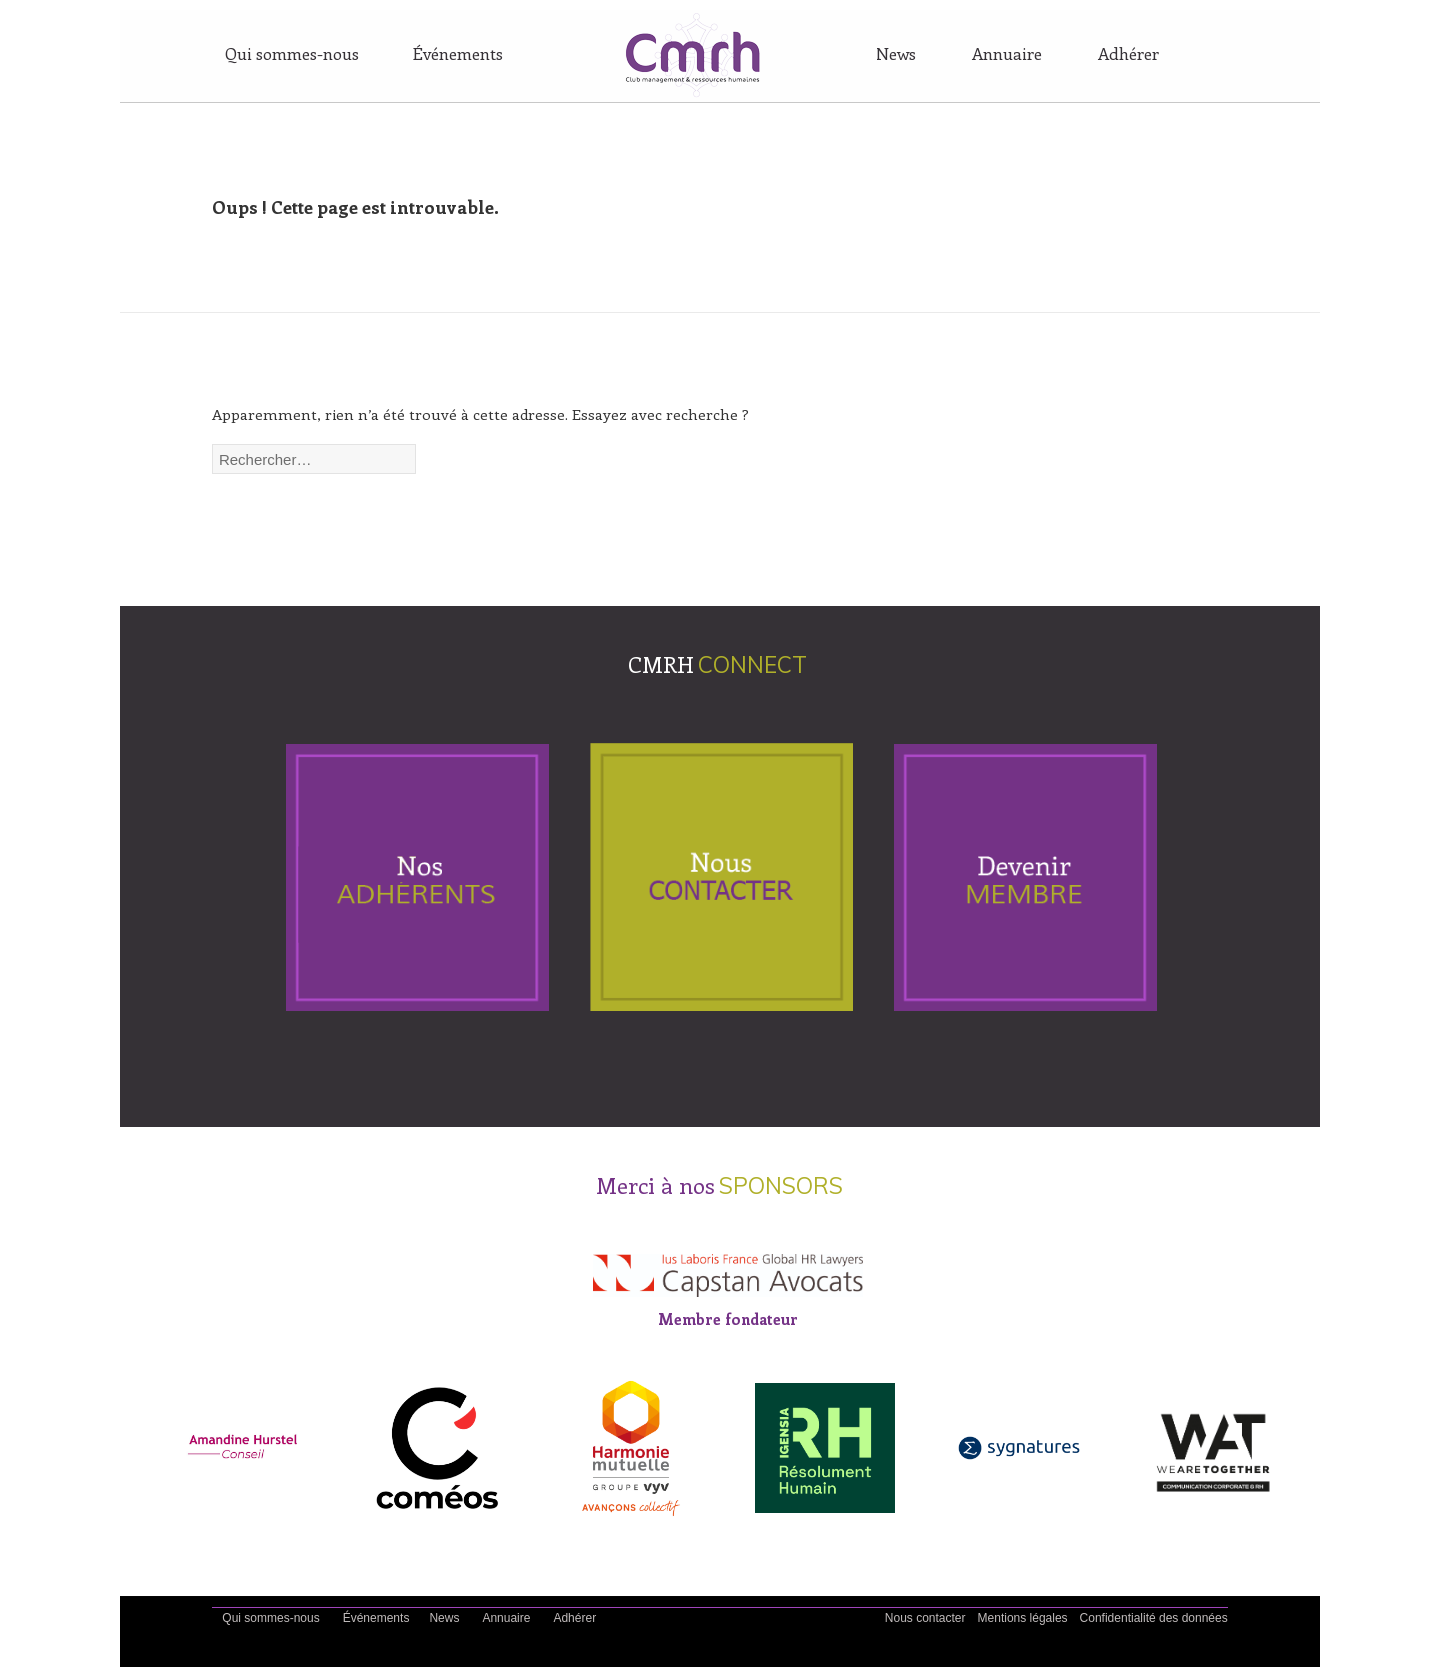  I want to click on Nous contacter, so click(925, 1618).